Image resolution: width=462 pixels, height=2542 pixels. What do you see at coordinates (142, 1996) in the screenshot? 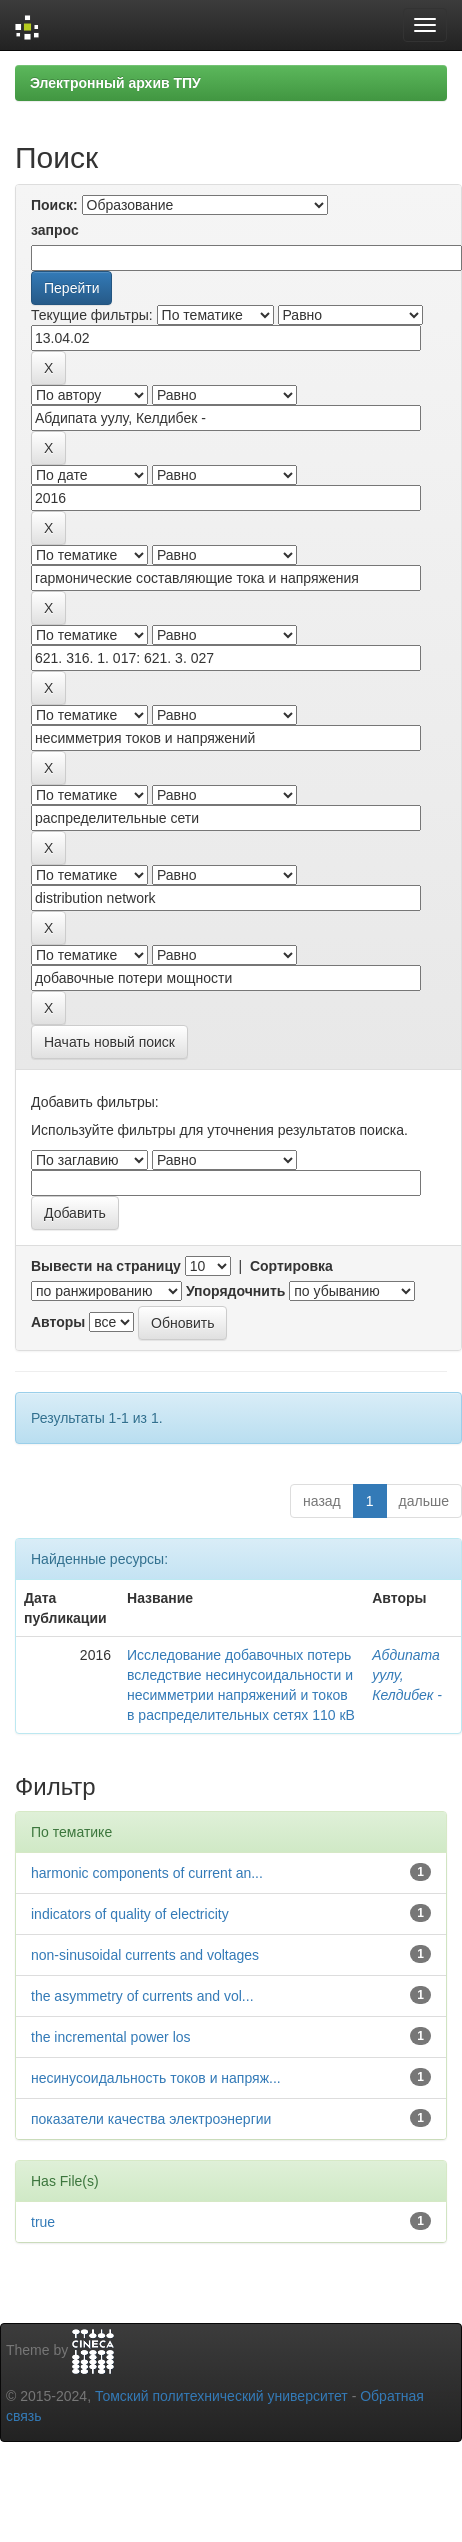
I see `the asymmetry of currents and vol...` at bounding box center [142, 1996].